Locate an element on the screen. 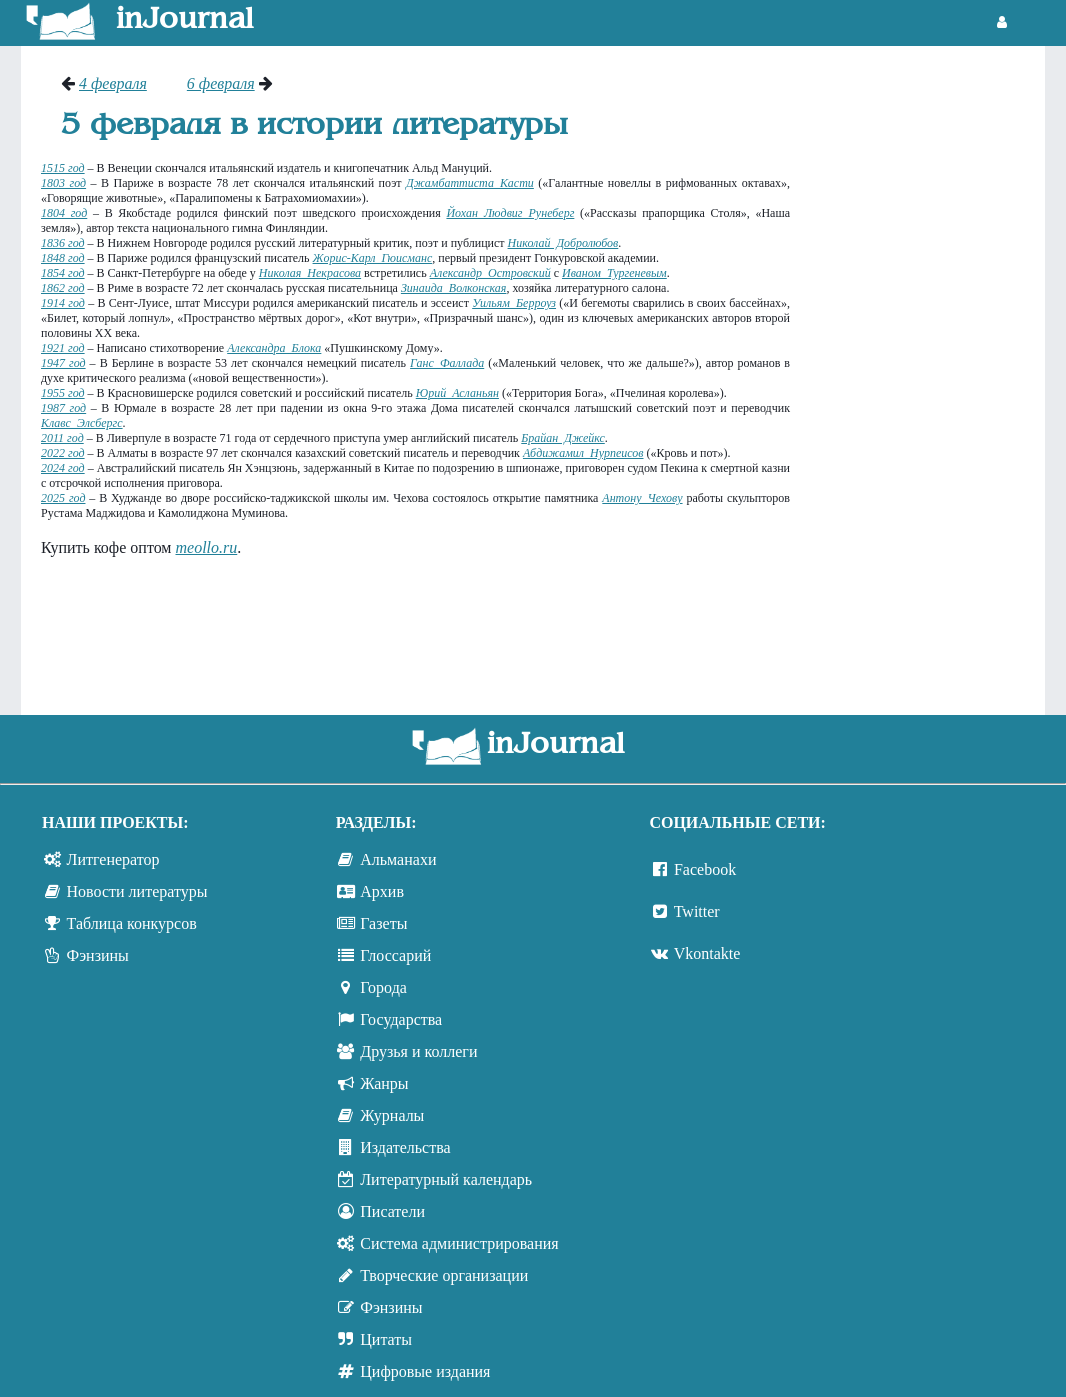 Image resolution: width=1066 pixels, height=1397 pixels. 2022 год is located at coordinates (63, 453).